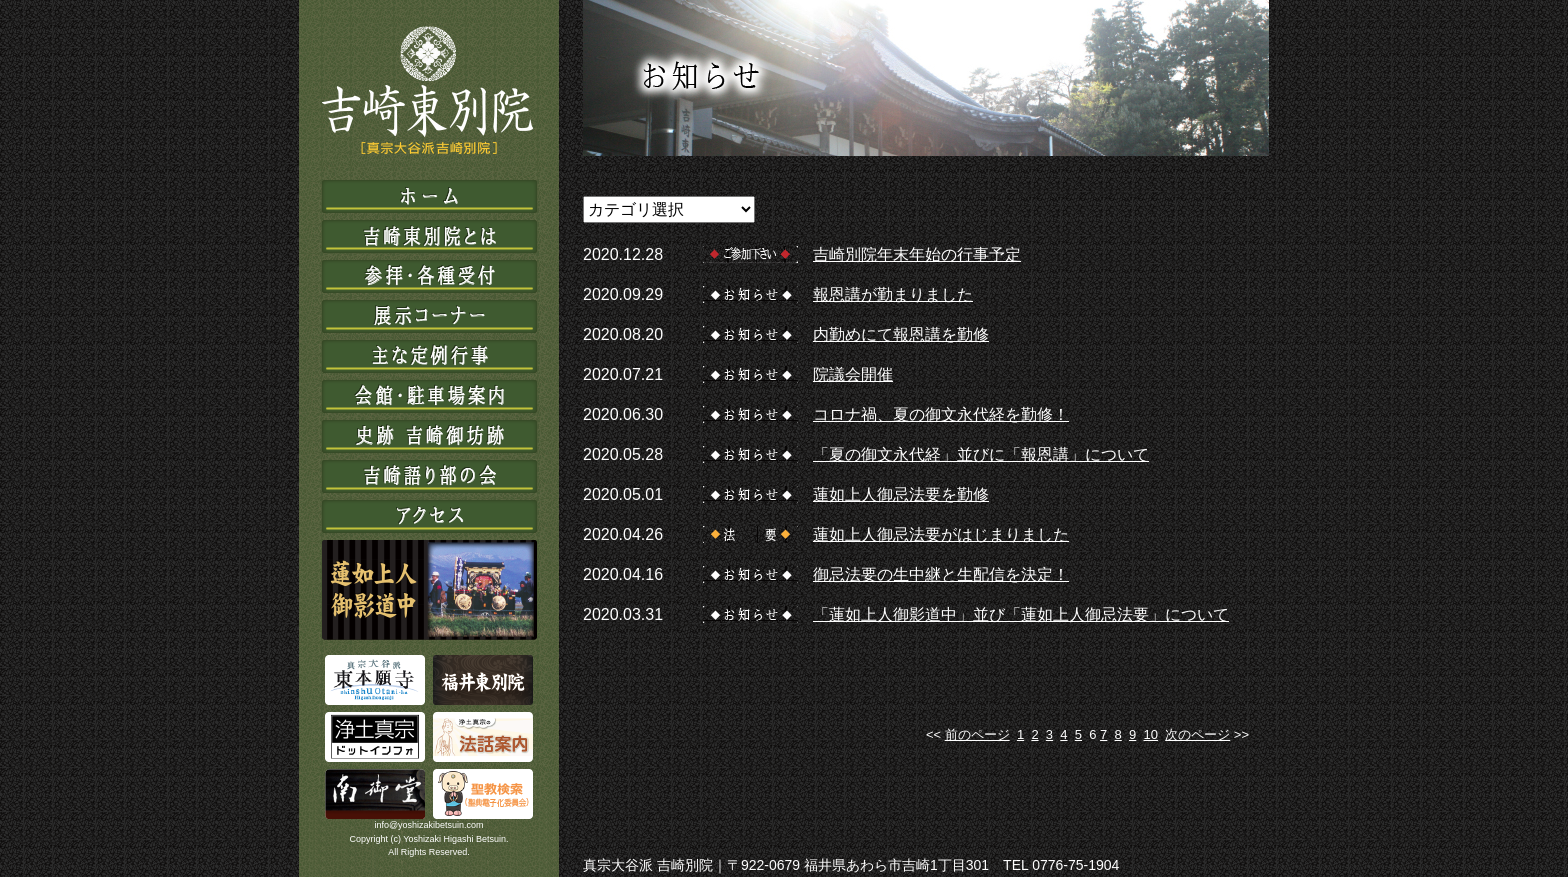  Describe the element at coordinates (1197, 734) in the screenshot. I see `次のページ` at that location.